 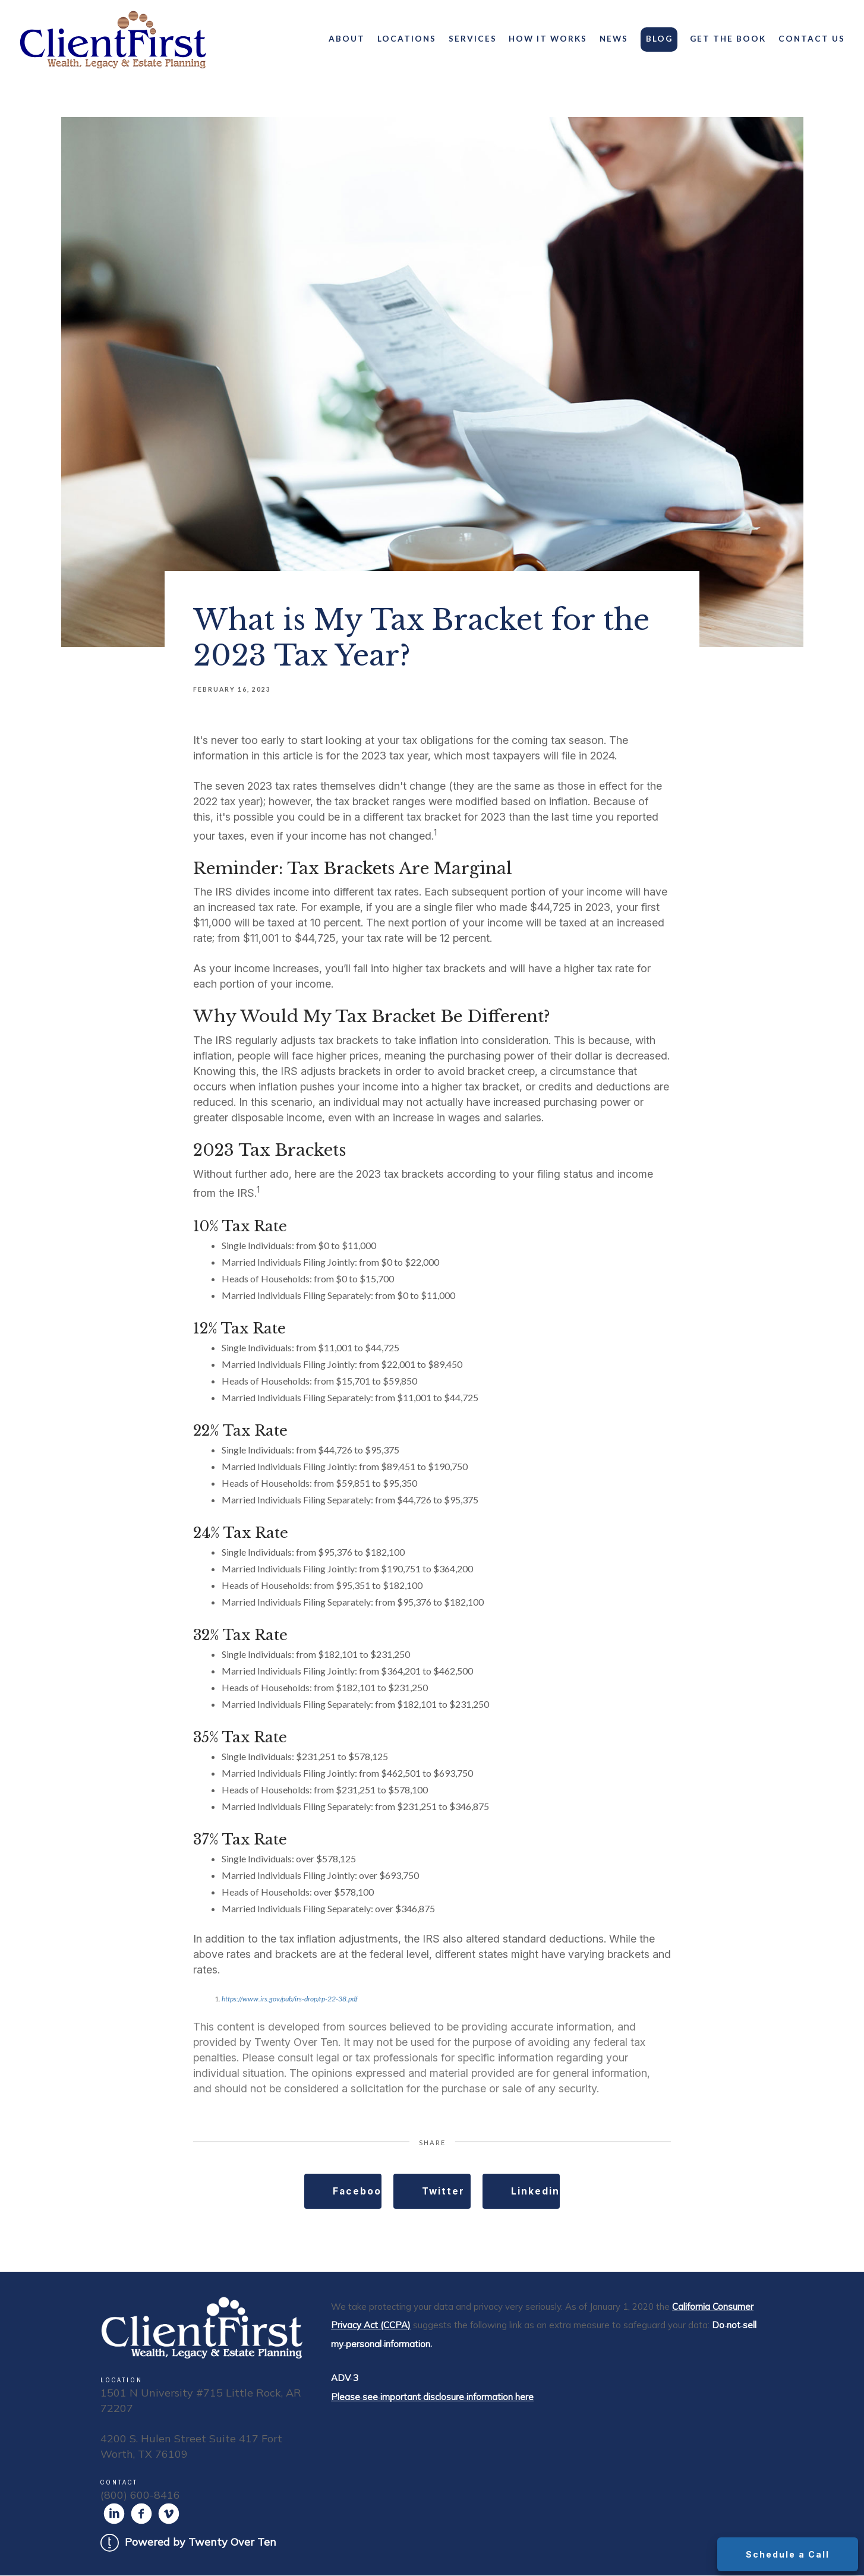 I want to click on Facebook, so click(x=358, y=2191).